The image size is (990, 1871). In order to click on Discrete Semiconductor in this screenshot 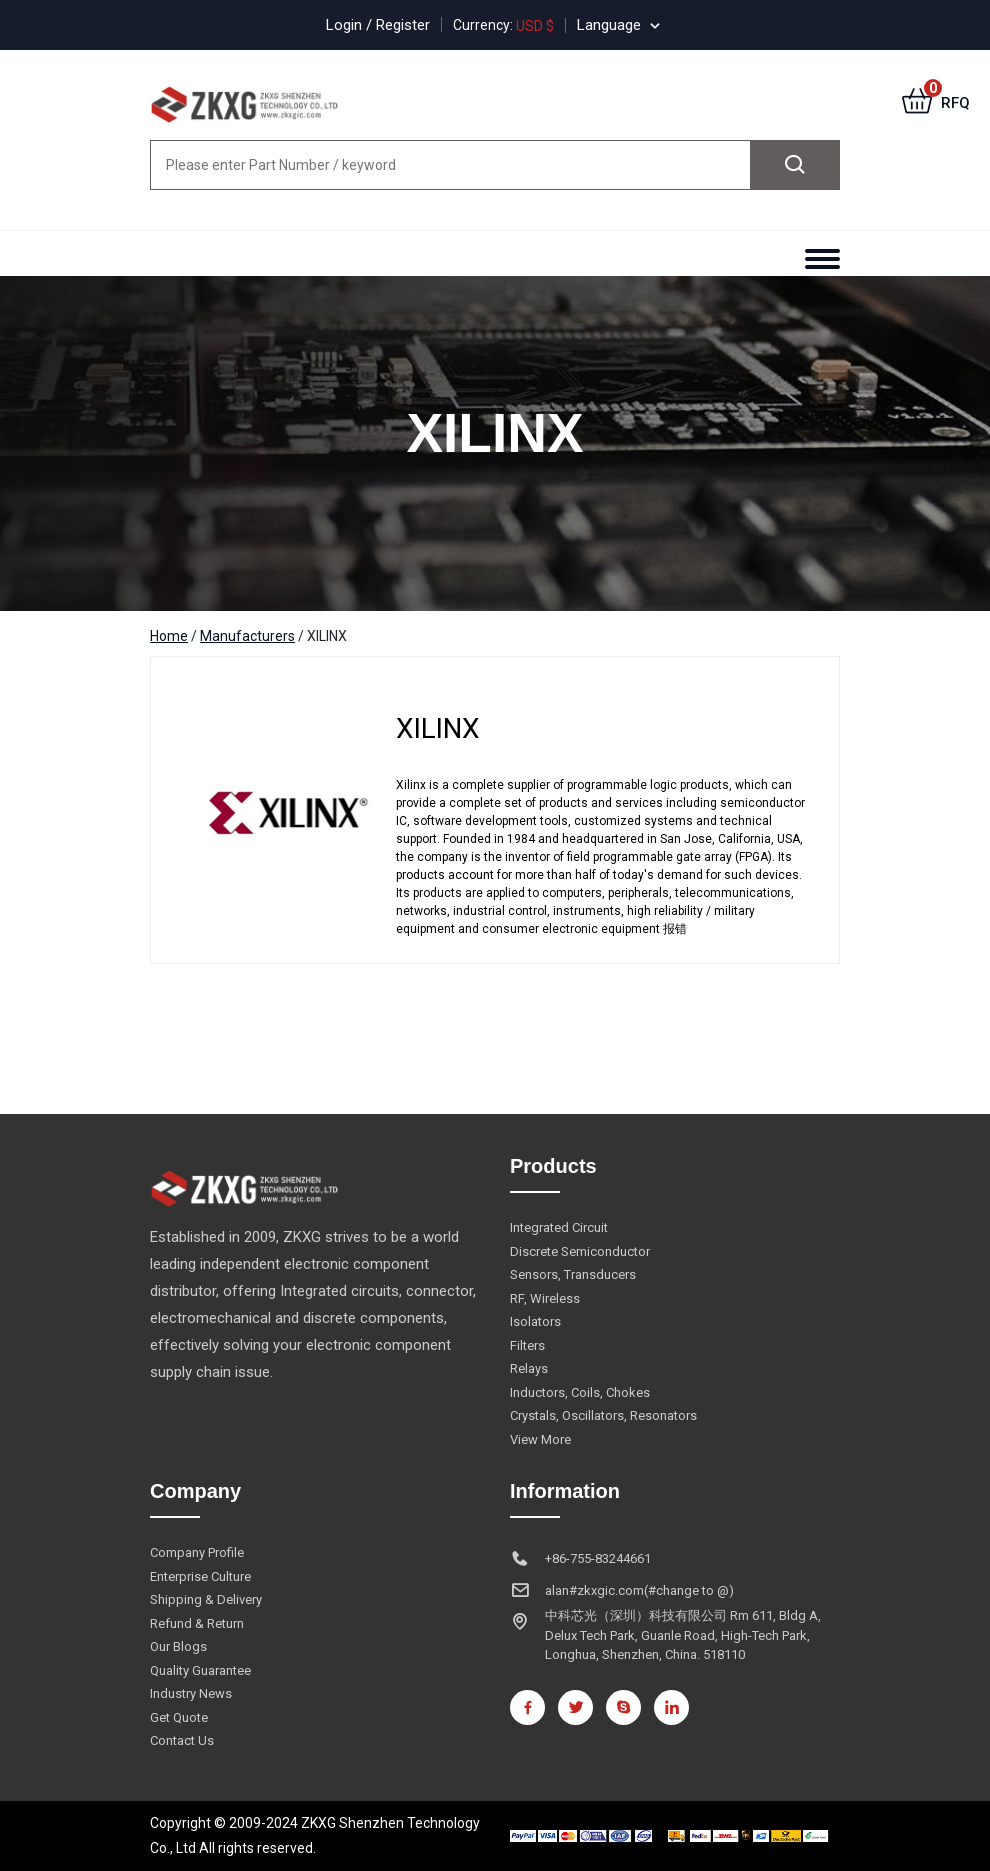, I will do `click(580, 1251)`.